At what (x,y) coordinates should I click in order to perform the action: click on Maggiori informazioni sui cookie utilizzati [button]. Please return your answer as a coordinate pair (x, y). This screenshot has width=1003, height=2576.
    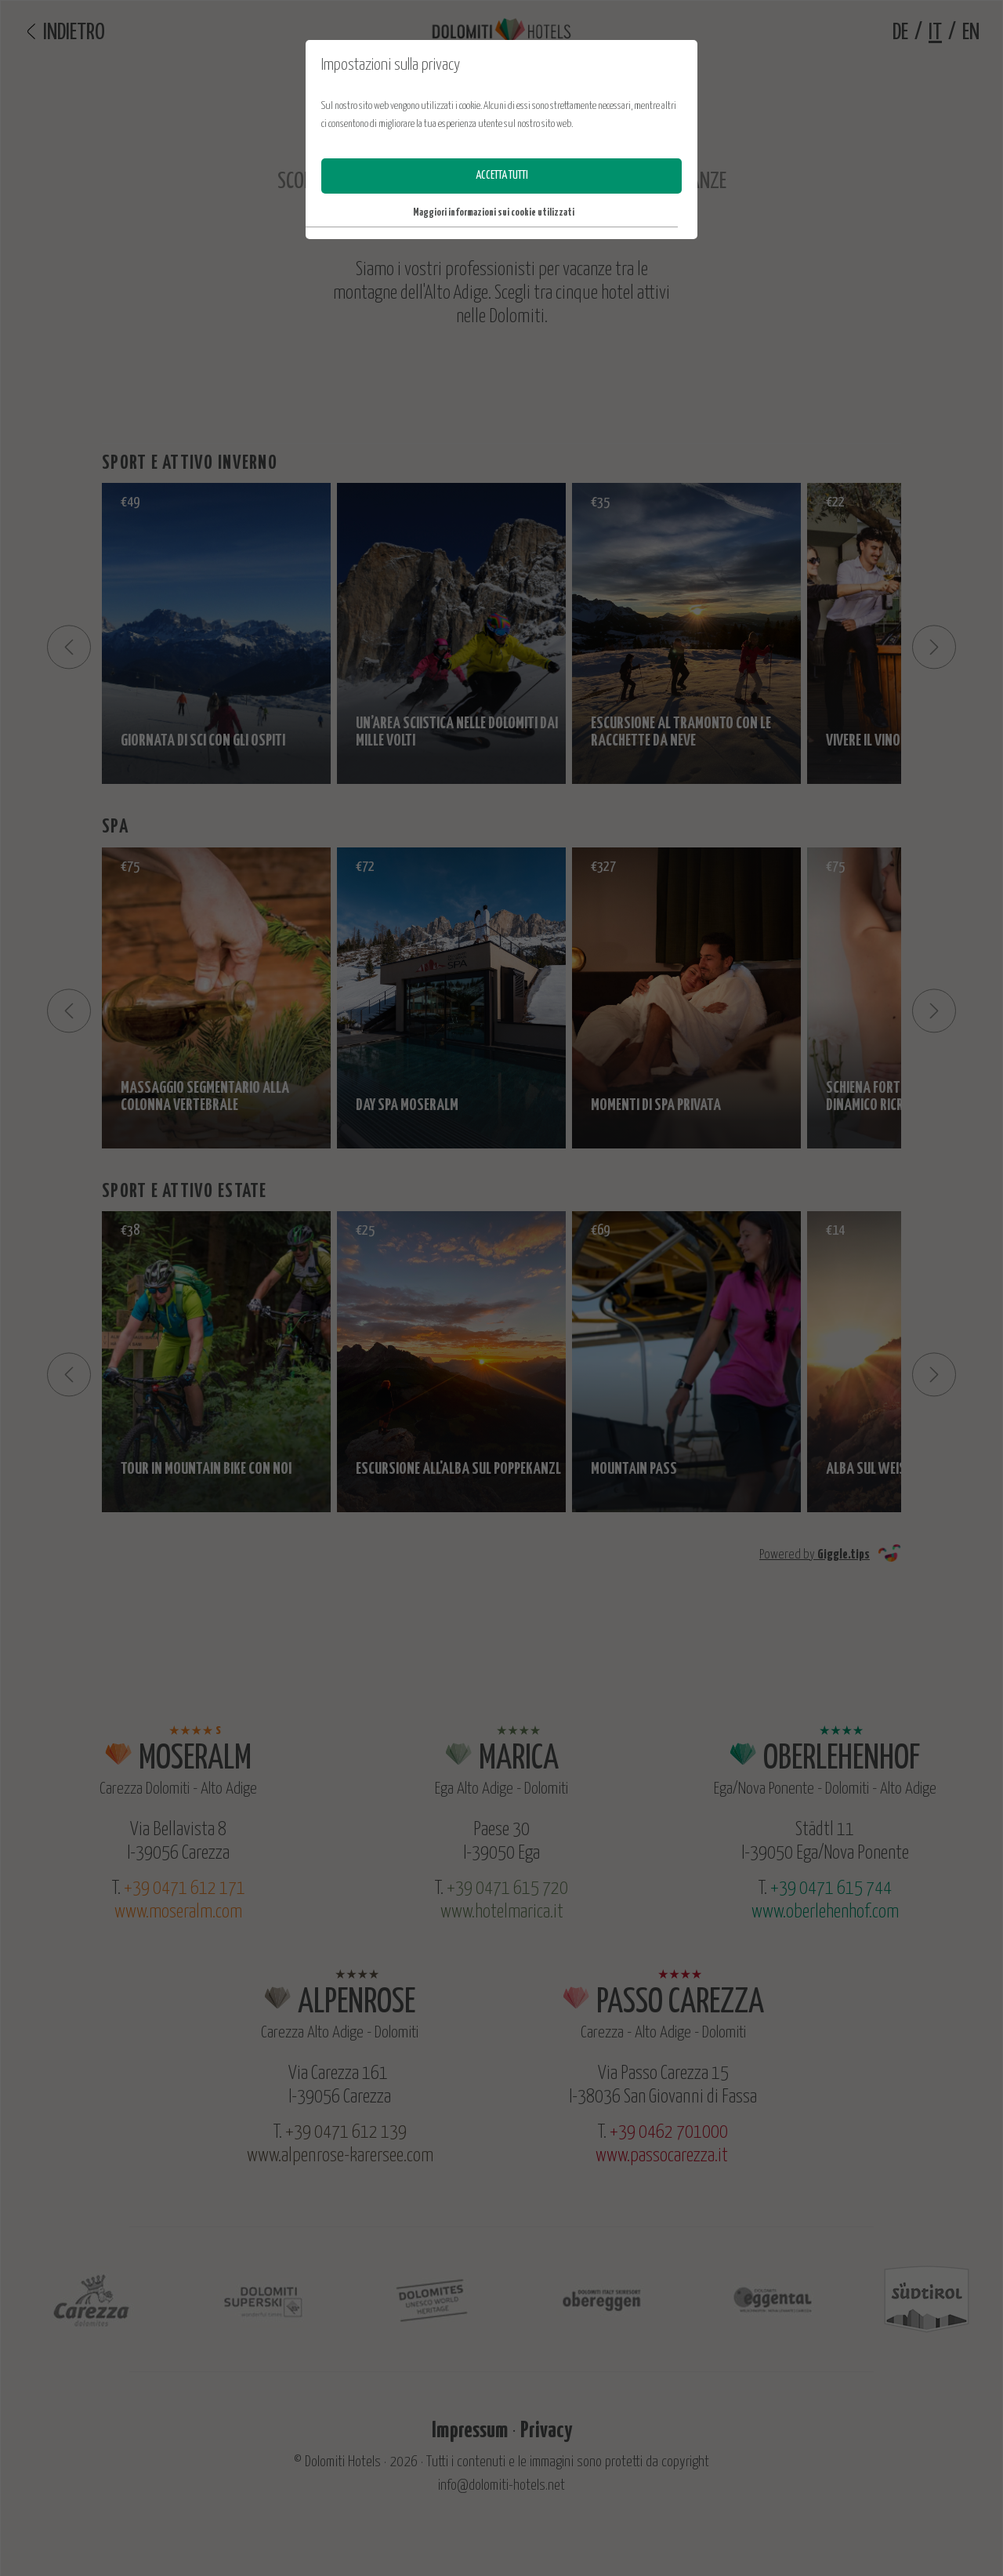
    Looking at the image, I should click on (493, 213).